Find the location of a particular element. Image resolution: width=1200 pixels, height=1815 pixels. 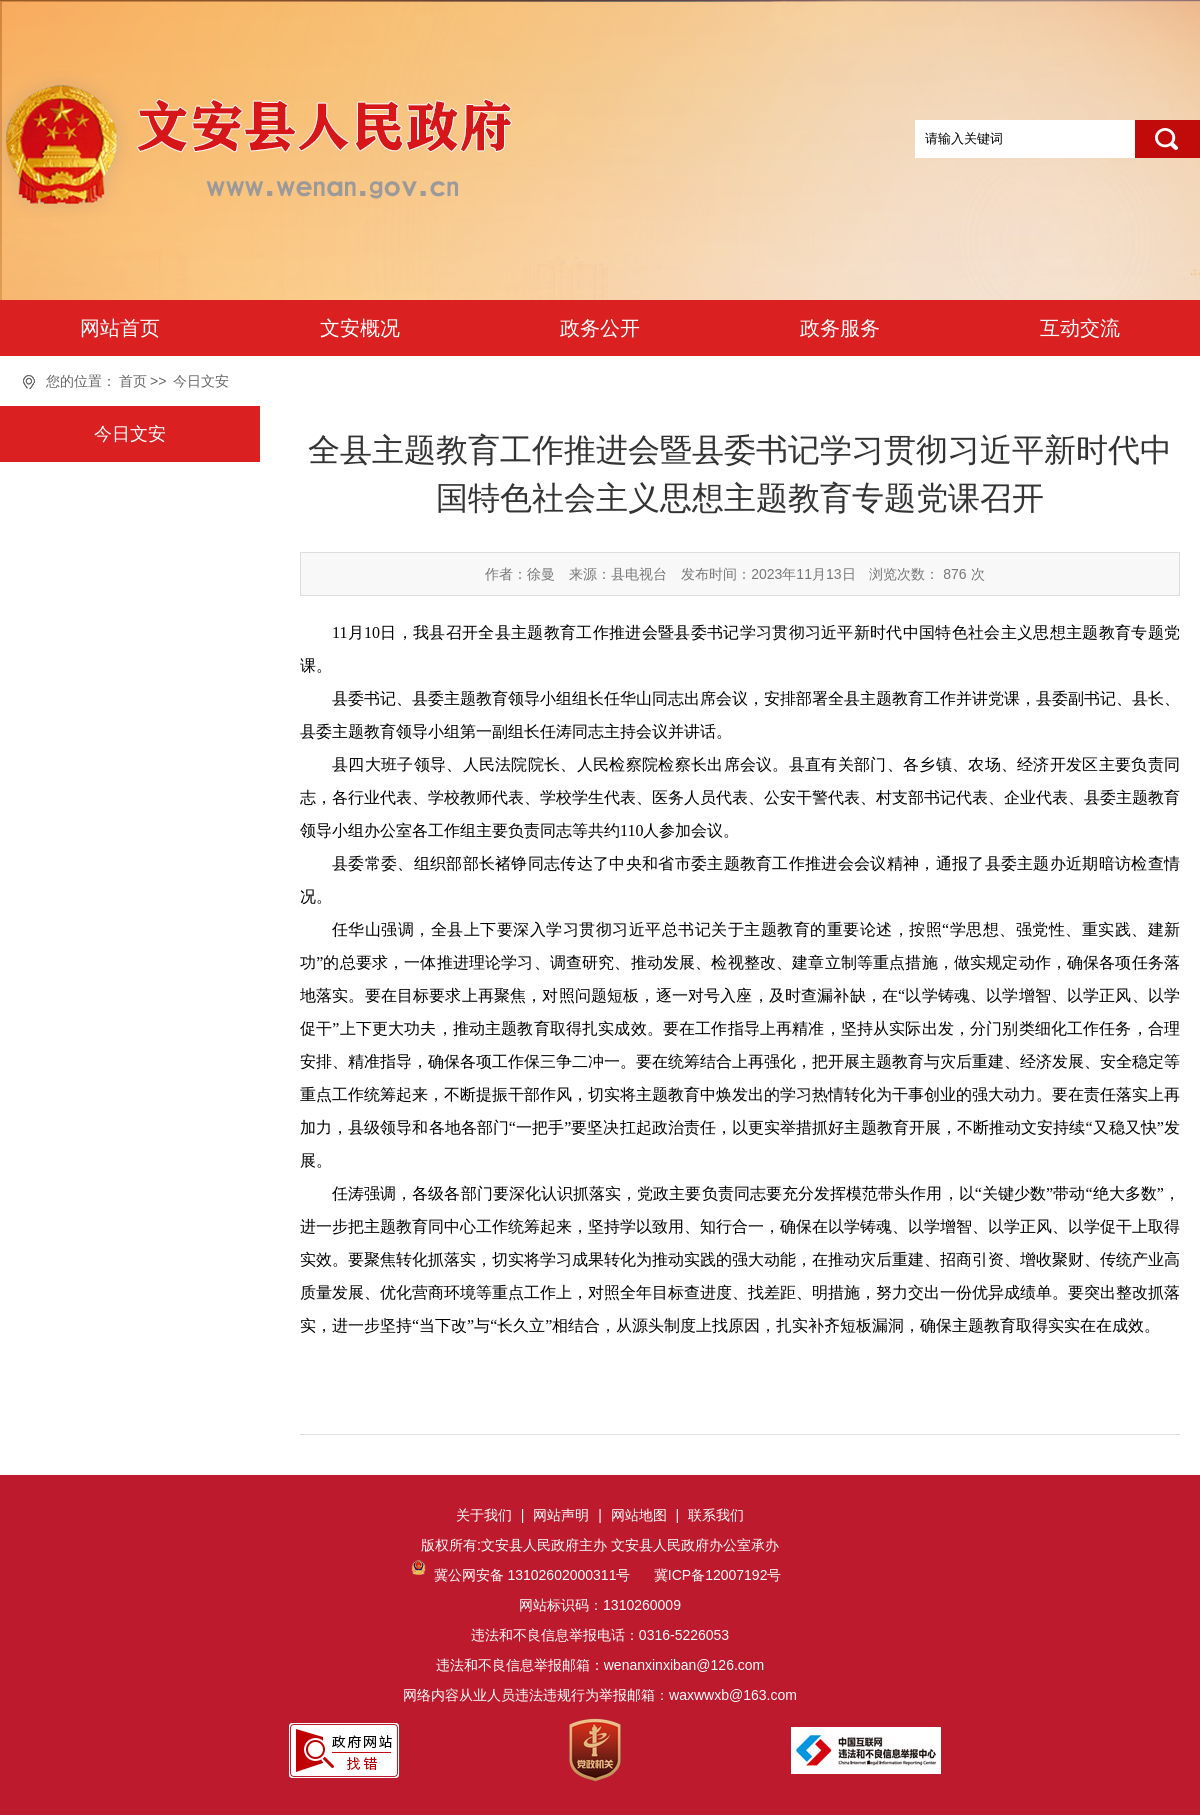

文安概况 is located at coordinates (360, 328).